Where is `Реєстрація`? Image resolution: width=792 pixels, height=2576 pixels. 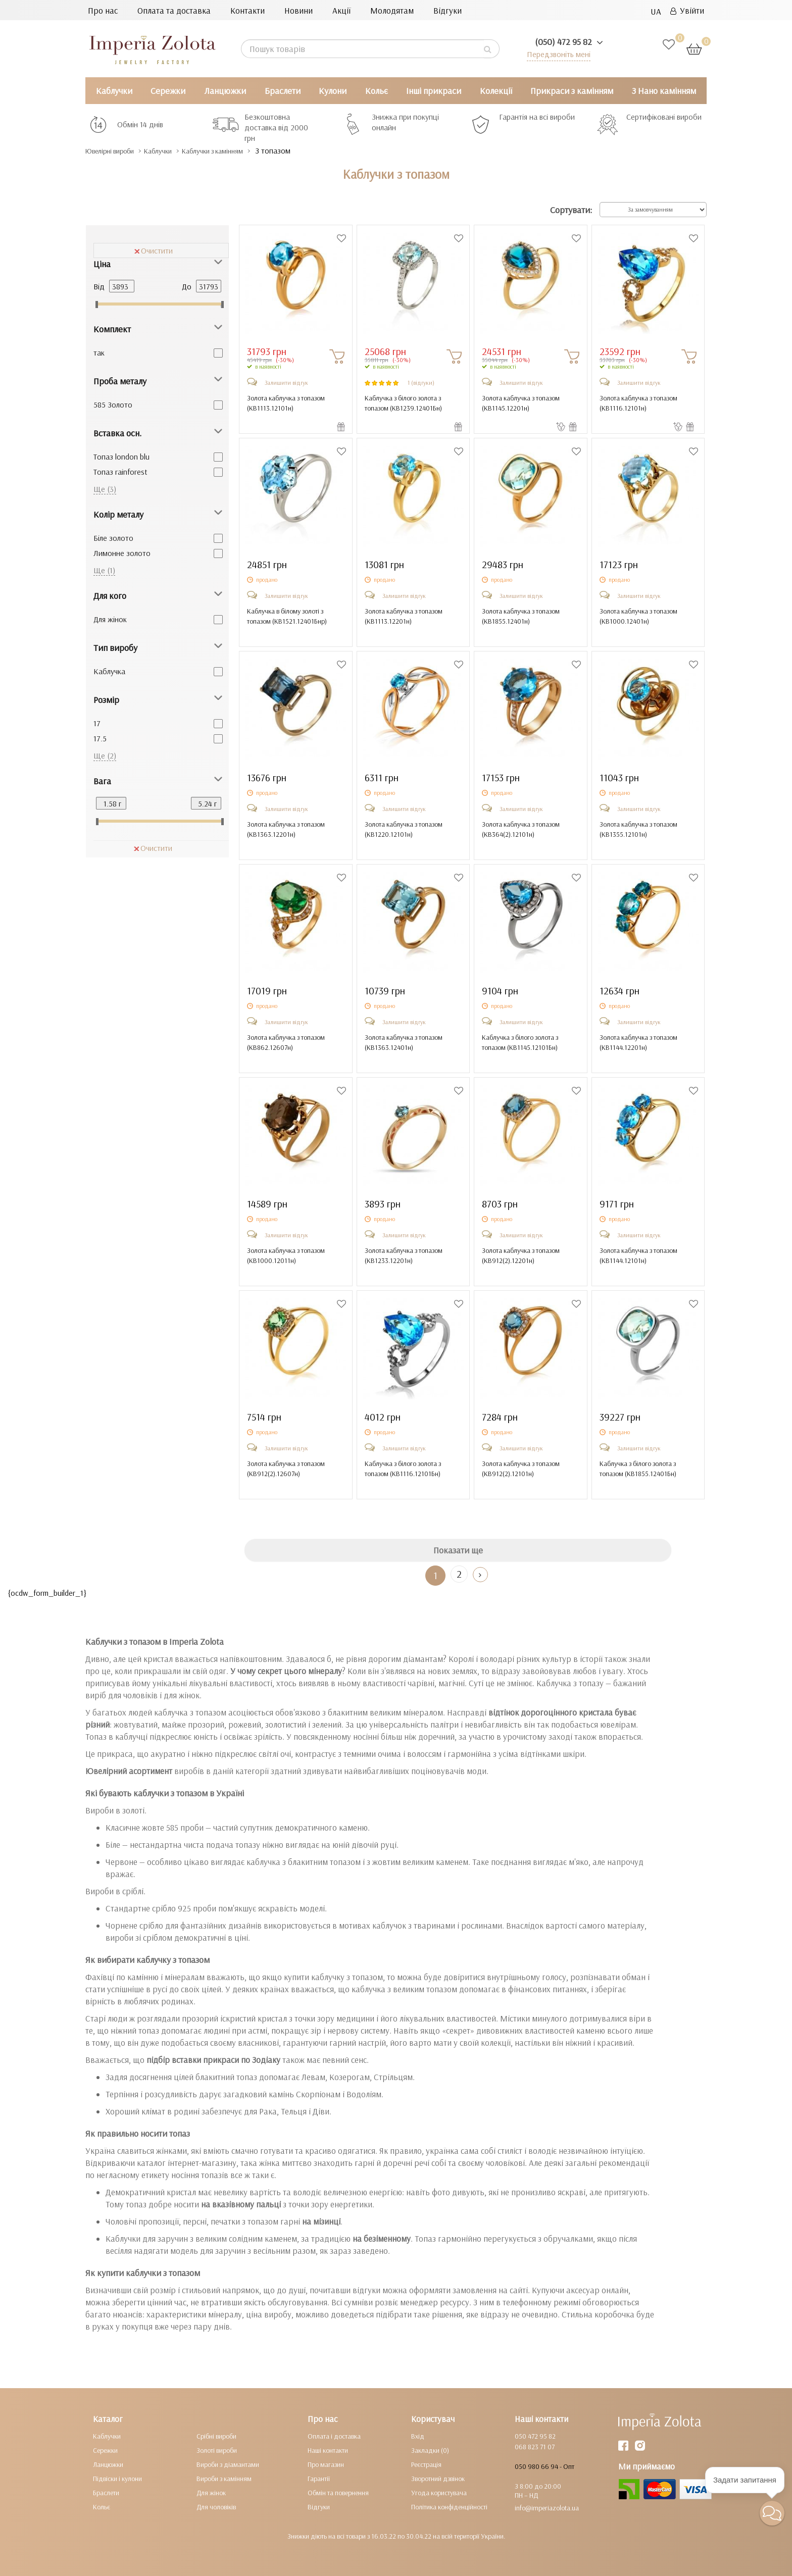 Реєстрація is located at coordinates (426, 2464).